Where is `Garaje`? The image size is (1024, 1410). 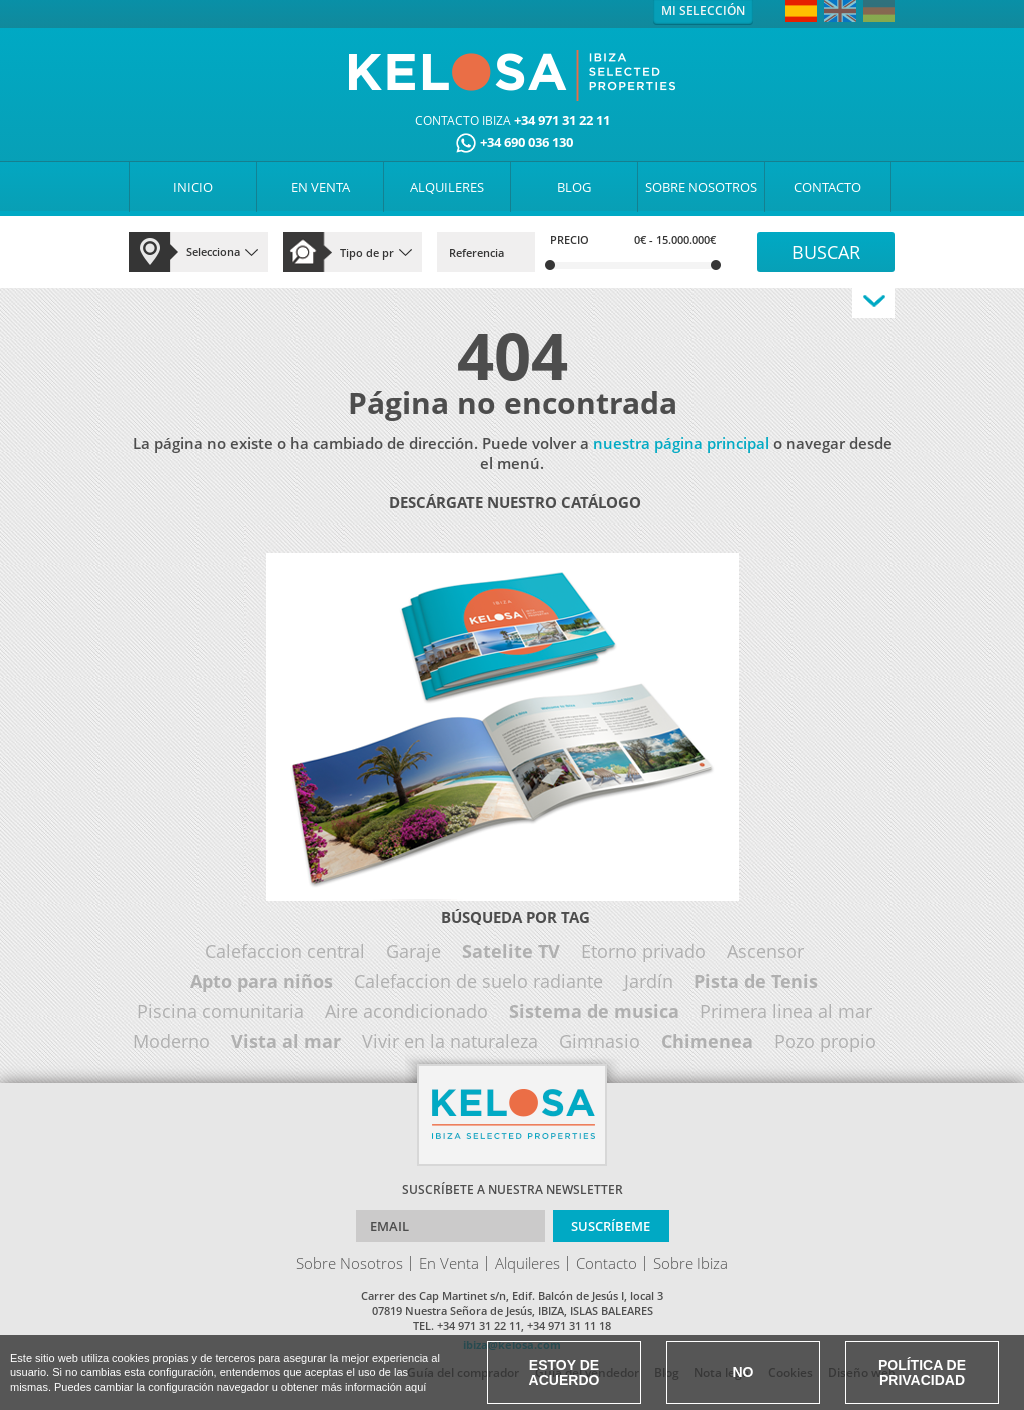 Garaje is located at coordinates (413, 951).